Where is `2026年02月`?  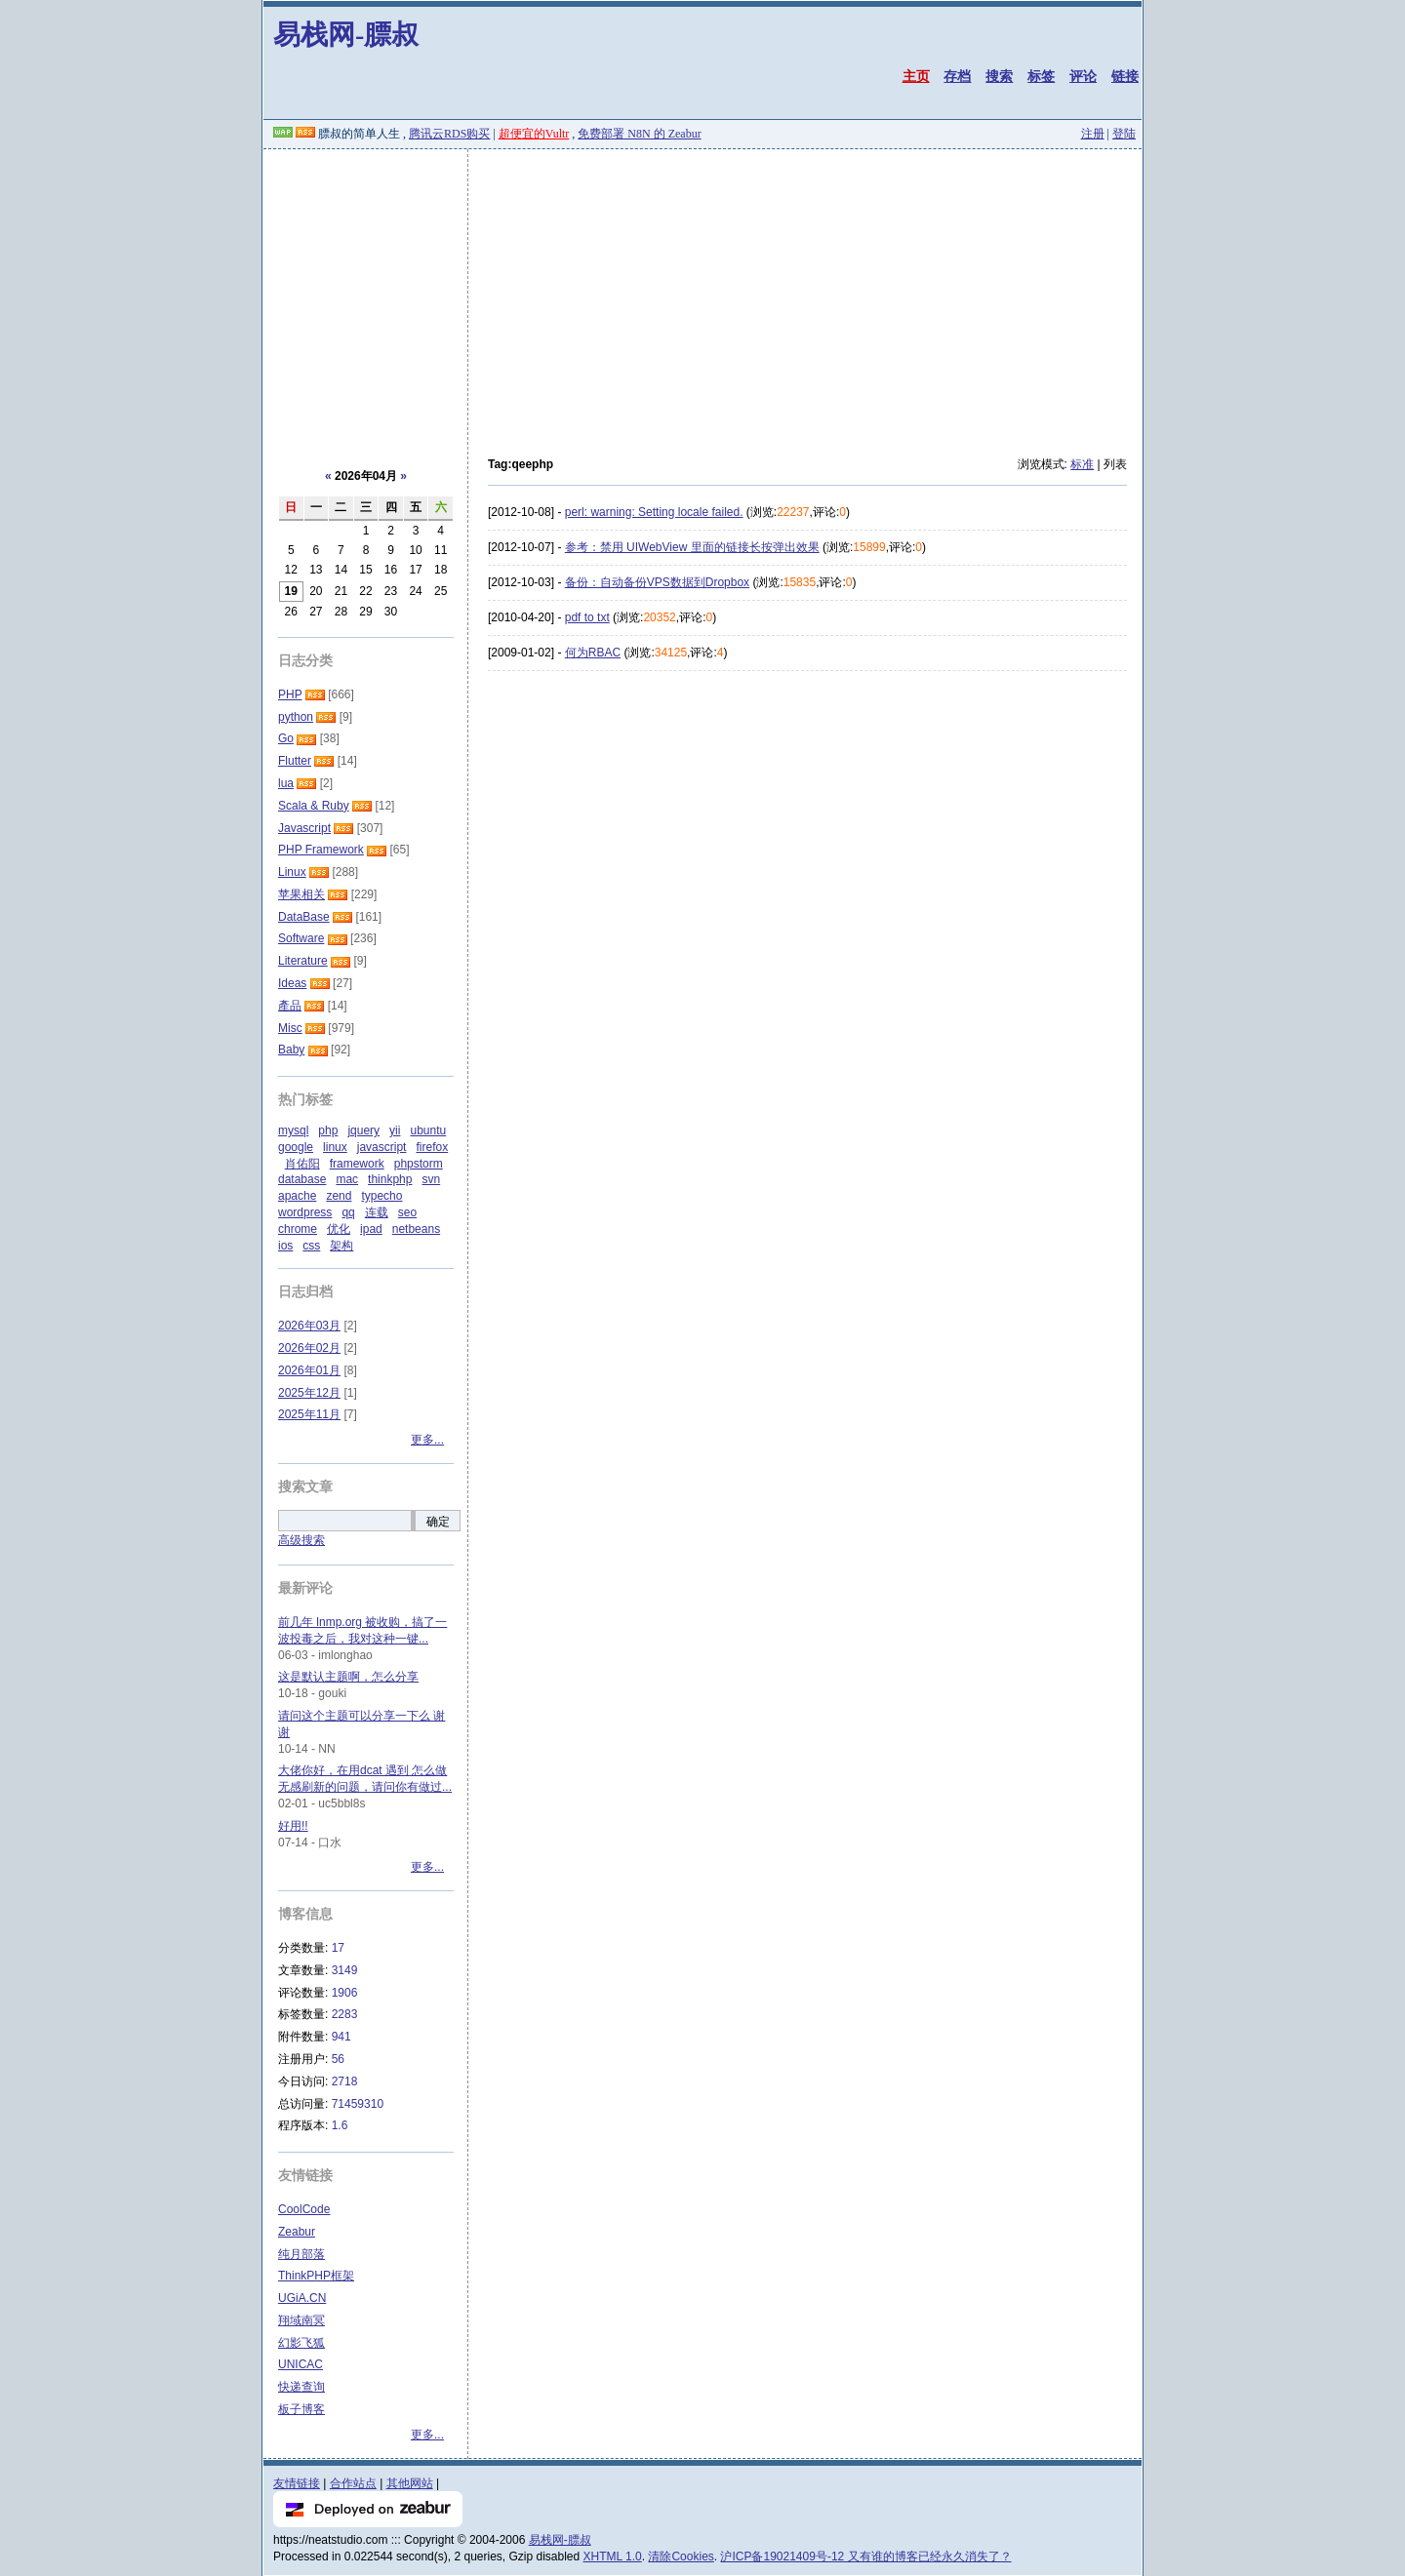 2026年02月 is located at coordinates (309, 1348).